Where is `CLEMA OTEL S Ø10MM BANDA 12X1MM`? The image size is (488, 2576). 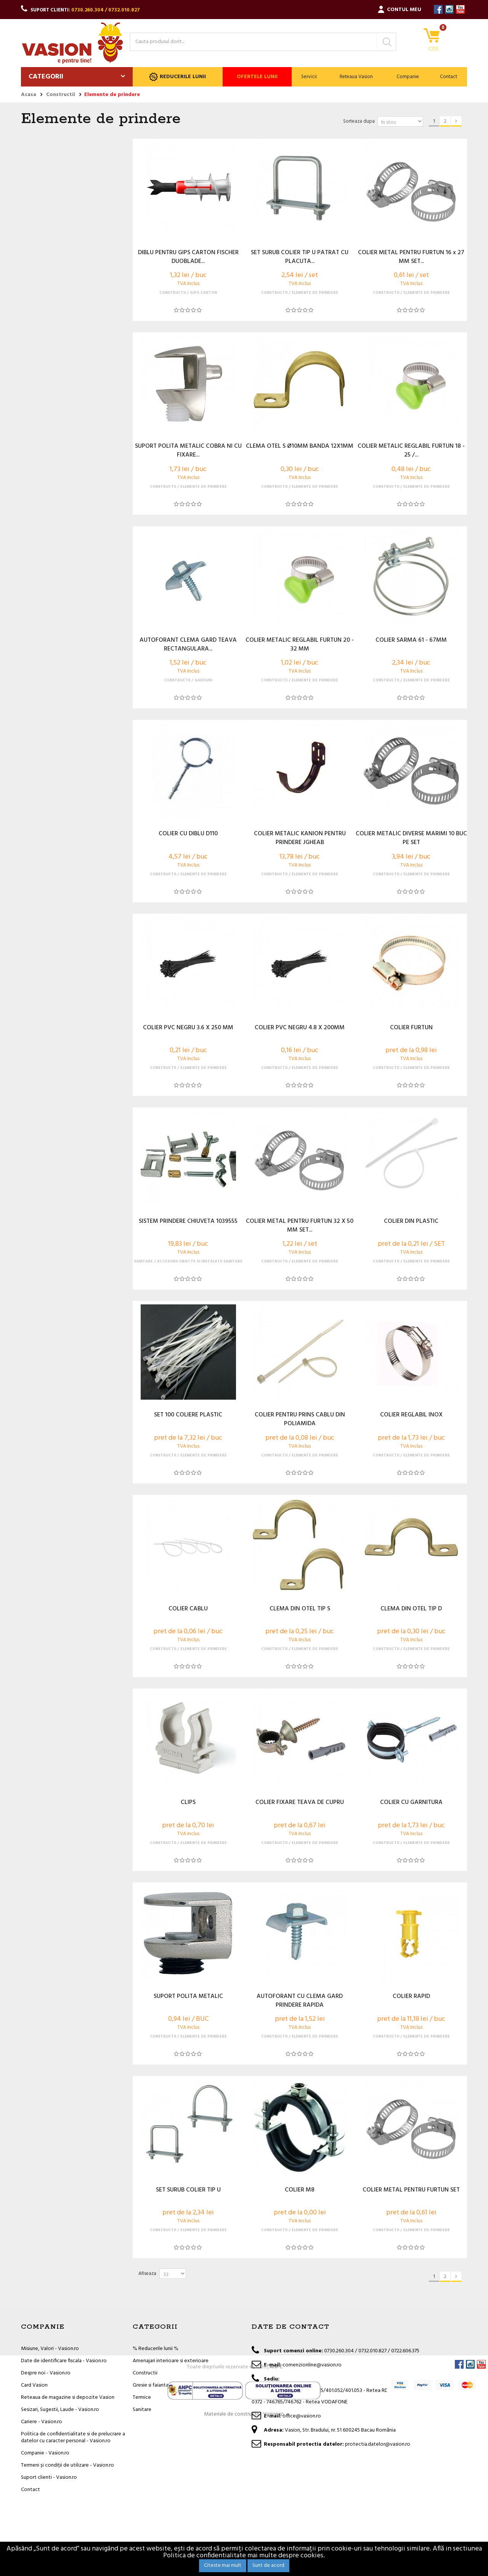 CLEMA OTEL S Ø10MM BANDA 12X1MM is located at coordinates (299, 446).